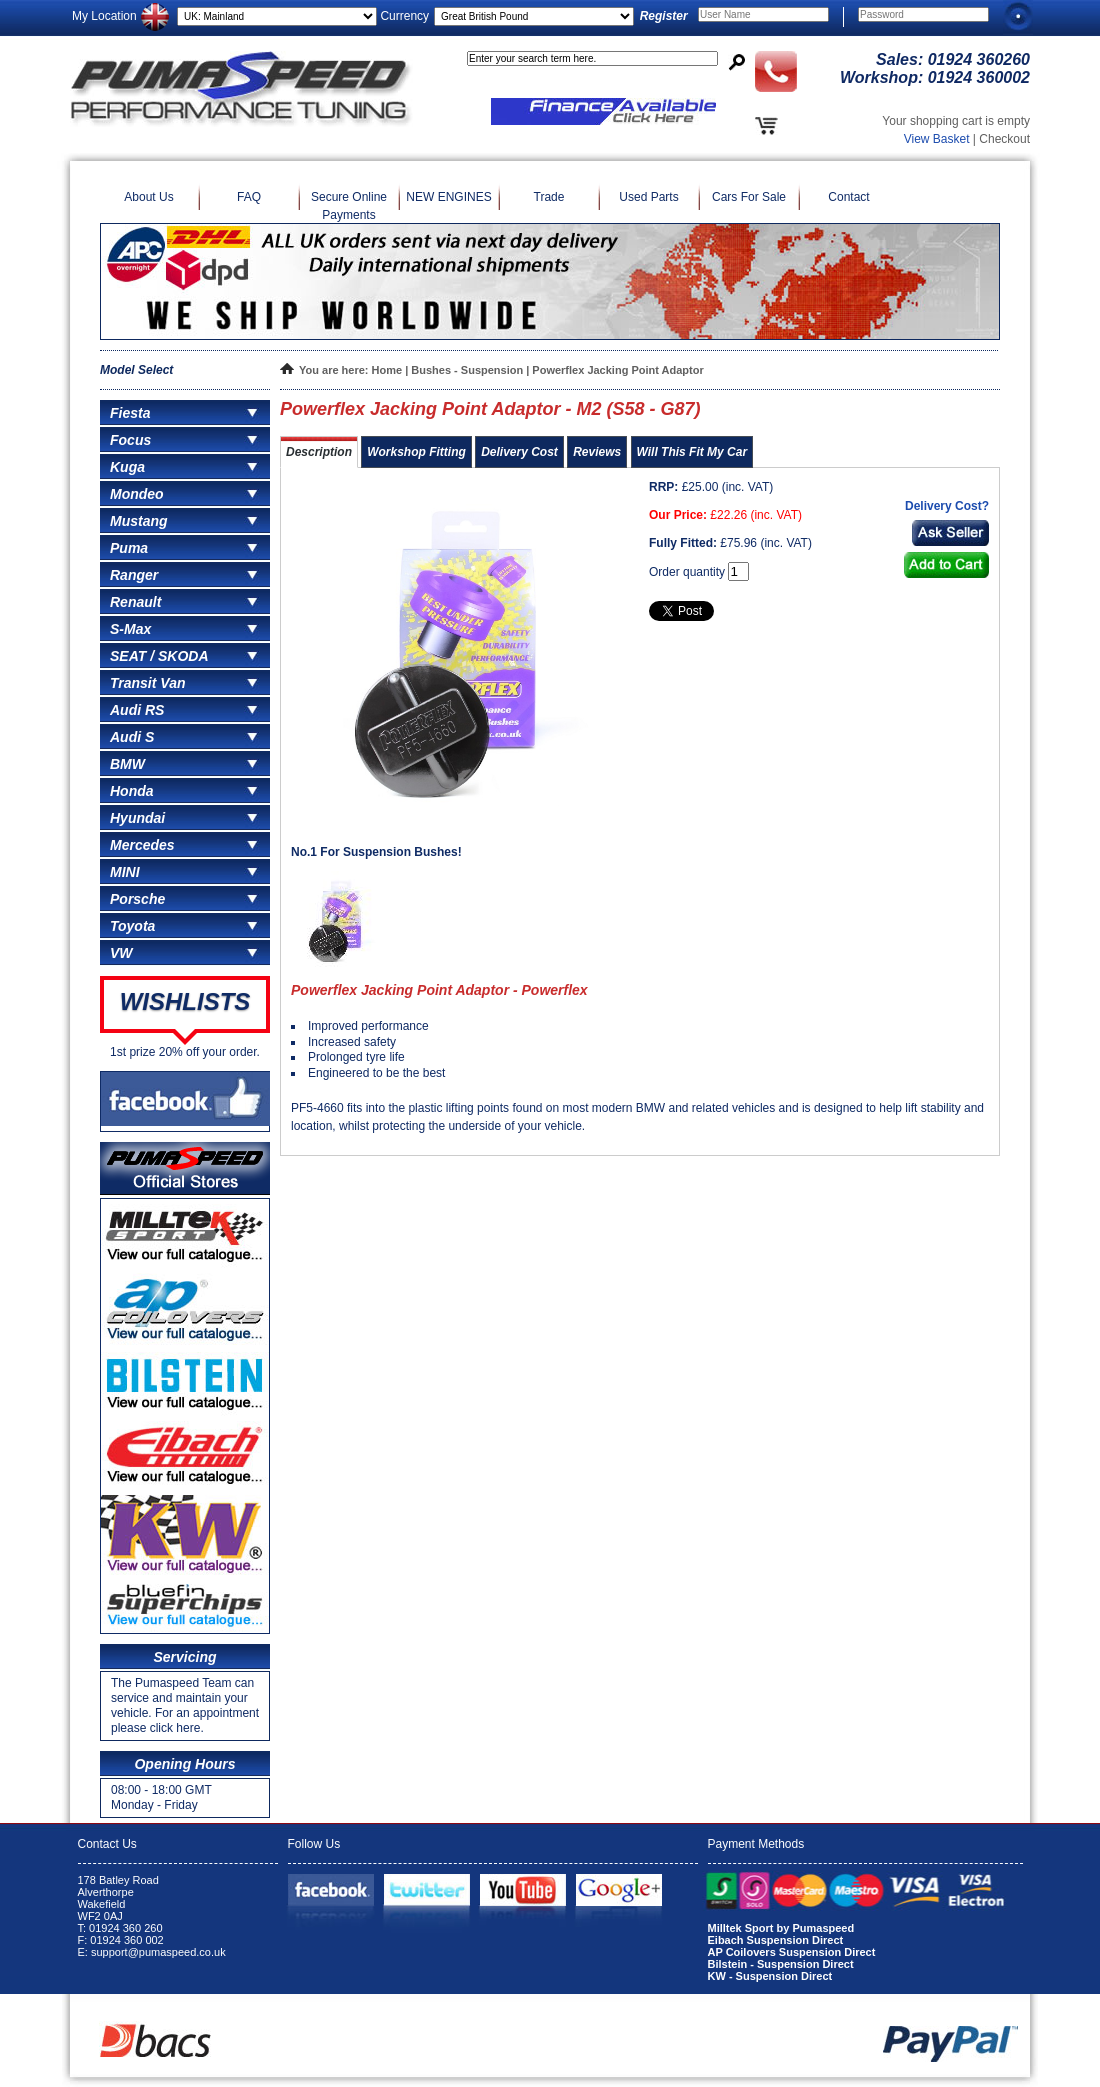  I want to click on The Pumaspeed Team can service and maintain your vehicle. For an appointment please click here., so click(185, 1705).